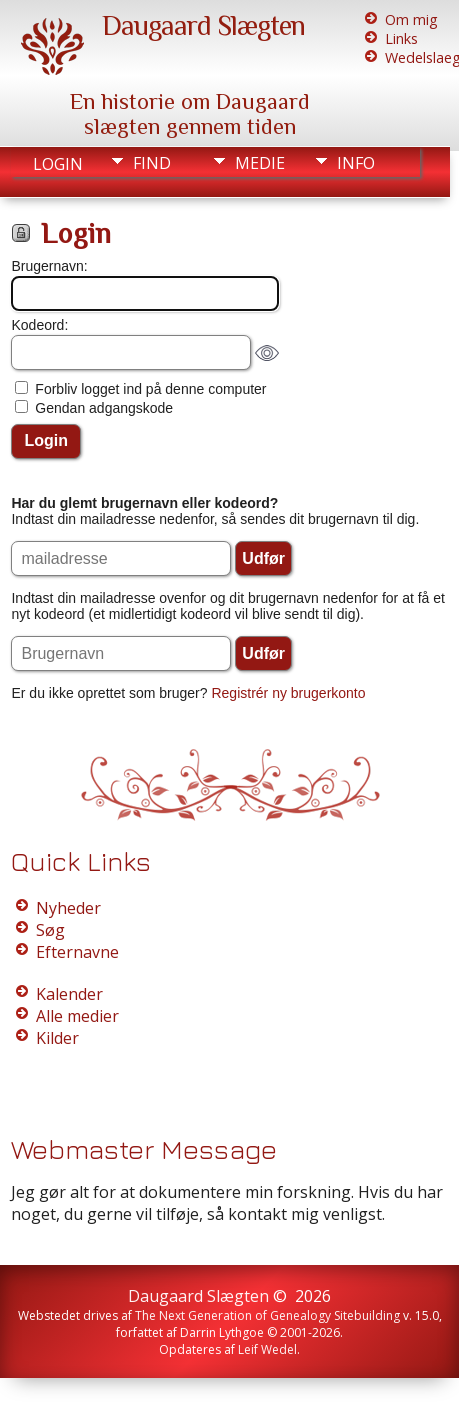 Image resolution: width=459 pixels, height=1410 pixels. What do you see at coordinates (288, 693) in the screenshot?
I see `Registrér ny brugerkonto` at bounding box center [288, 693].